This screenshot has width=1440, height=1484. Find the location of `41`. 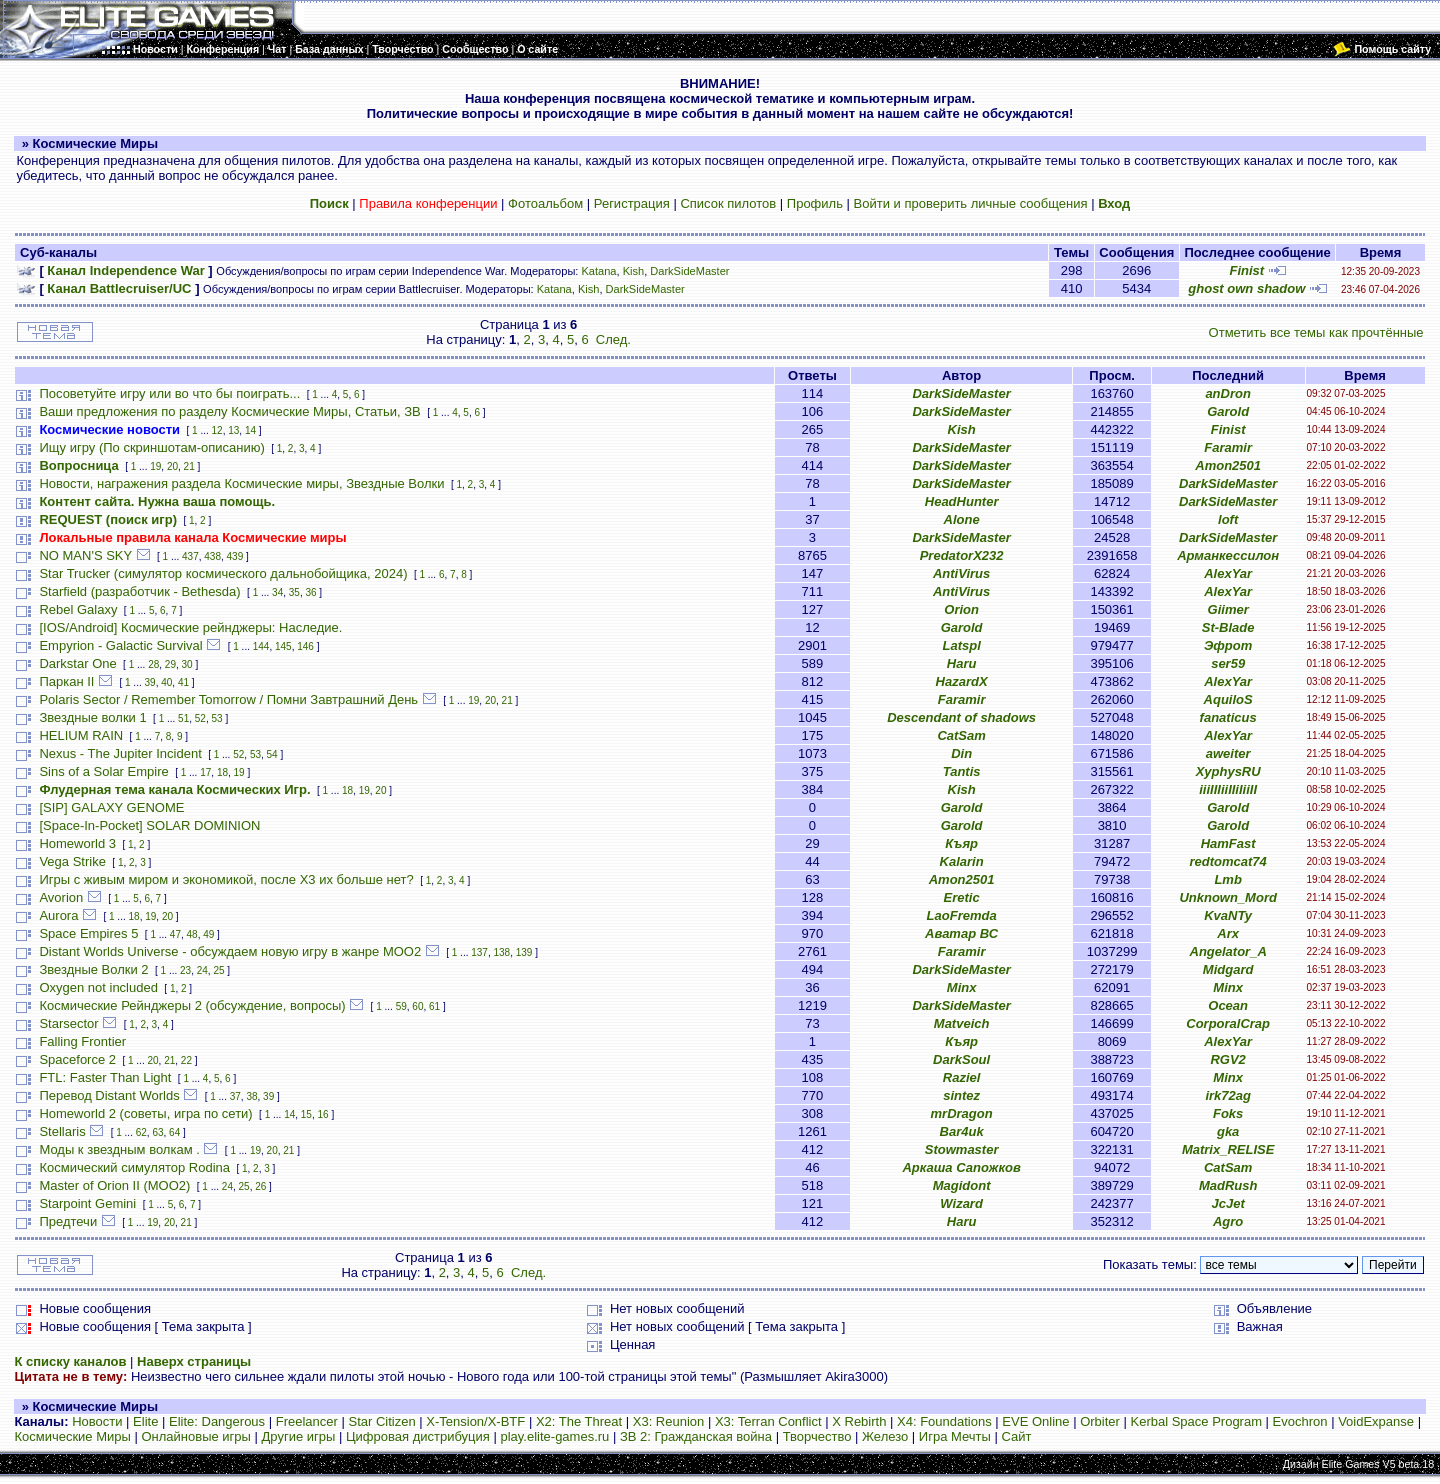

41 is located at coordinates (183, 682).